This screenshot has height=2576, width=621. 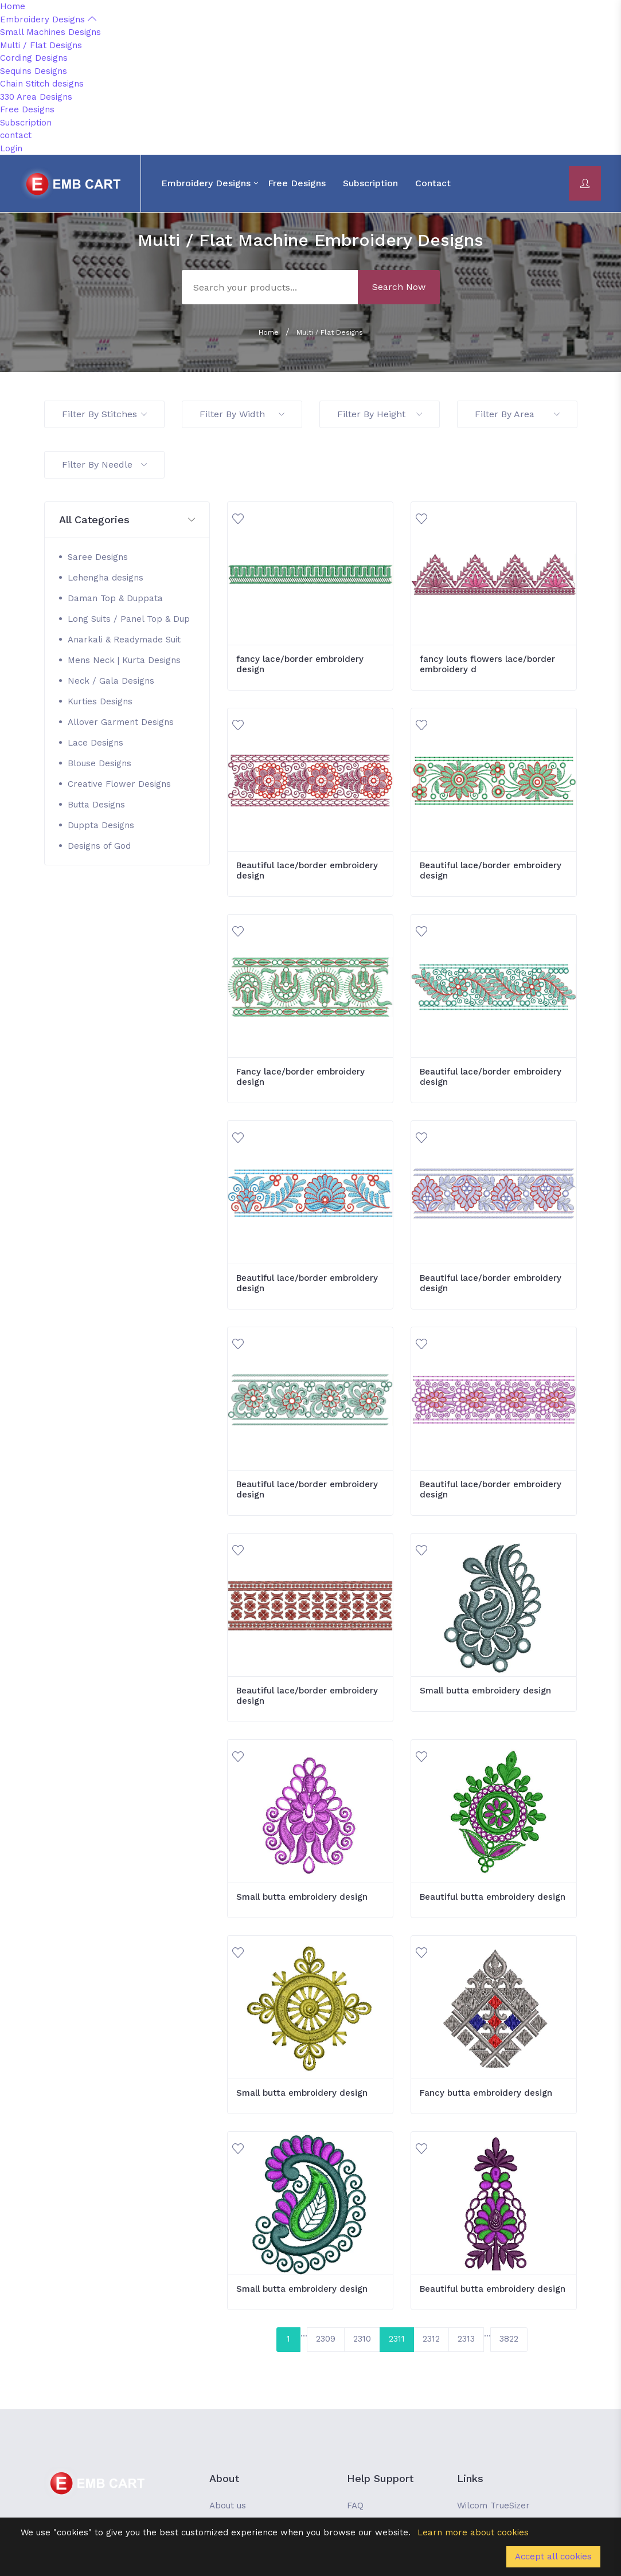 What do you see at coordinates (485, 1690) in the screenshot?
I see `Small butta embroidery design` at bounding box center [485, 1690].